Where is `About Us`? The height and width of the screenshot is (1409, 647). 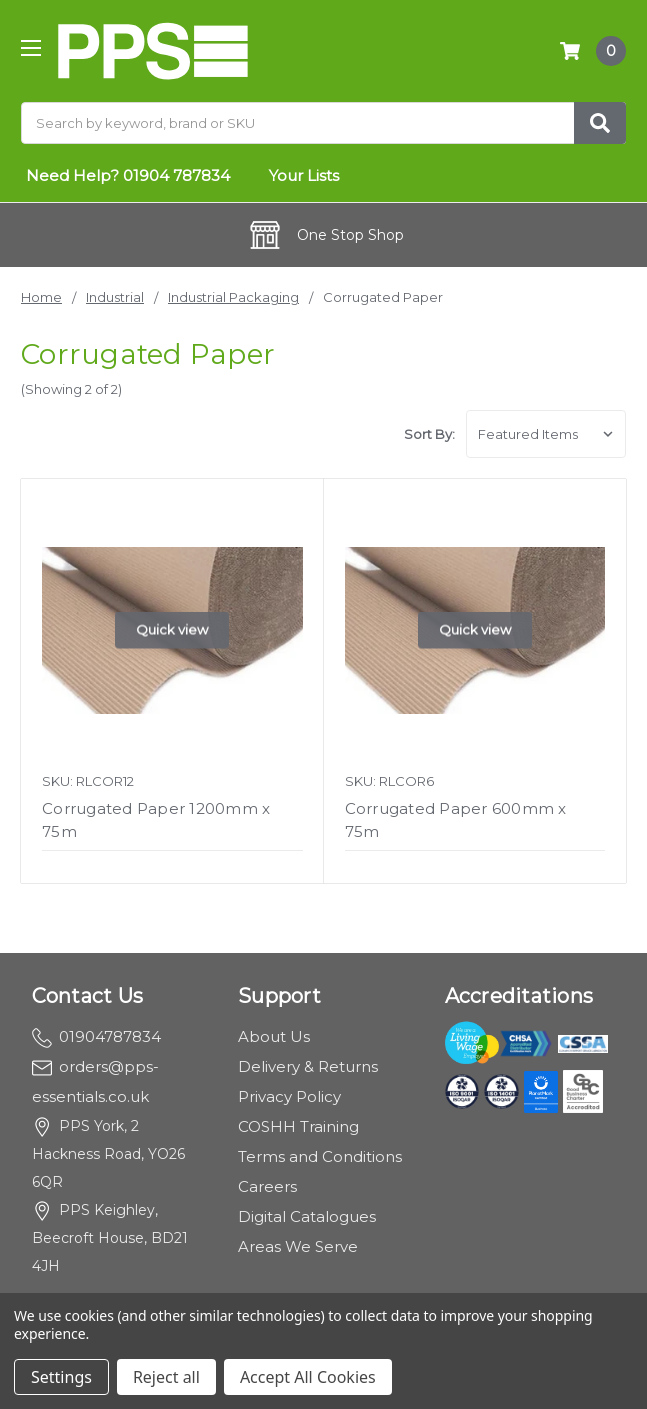 About Us is located at coordinates (274, 1036).